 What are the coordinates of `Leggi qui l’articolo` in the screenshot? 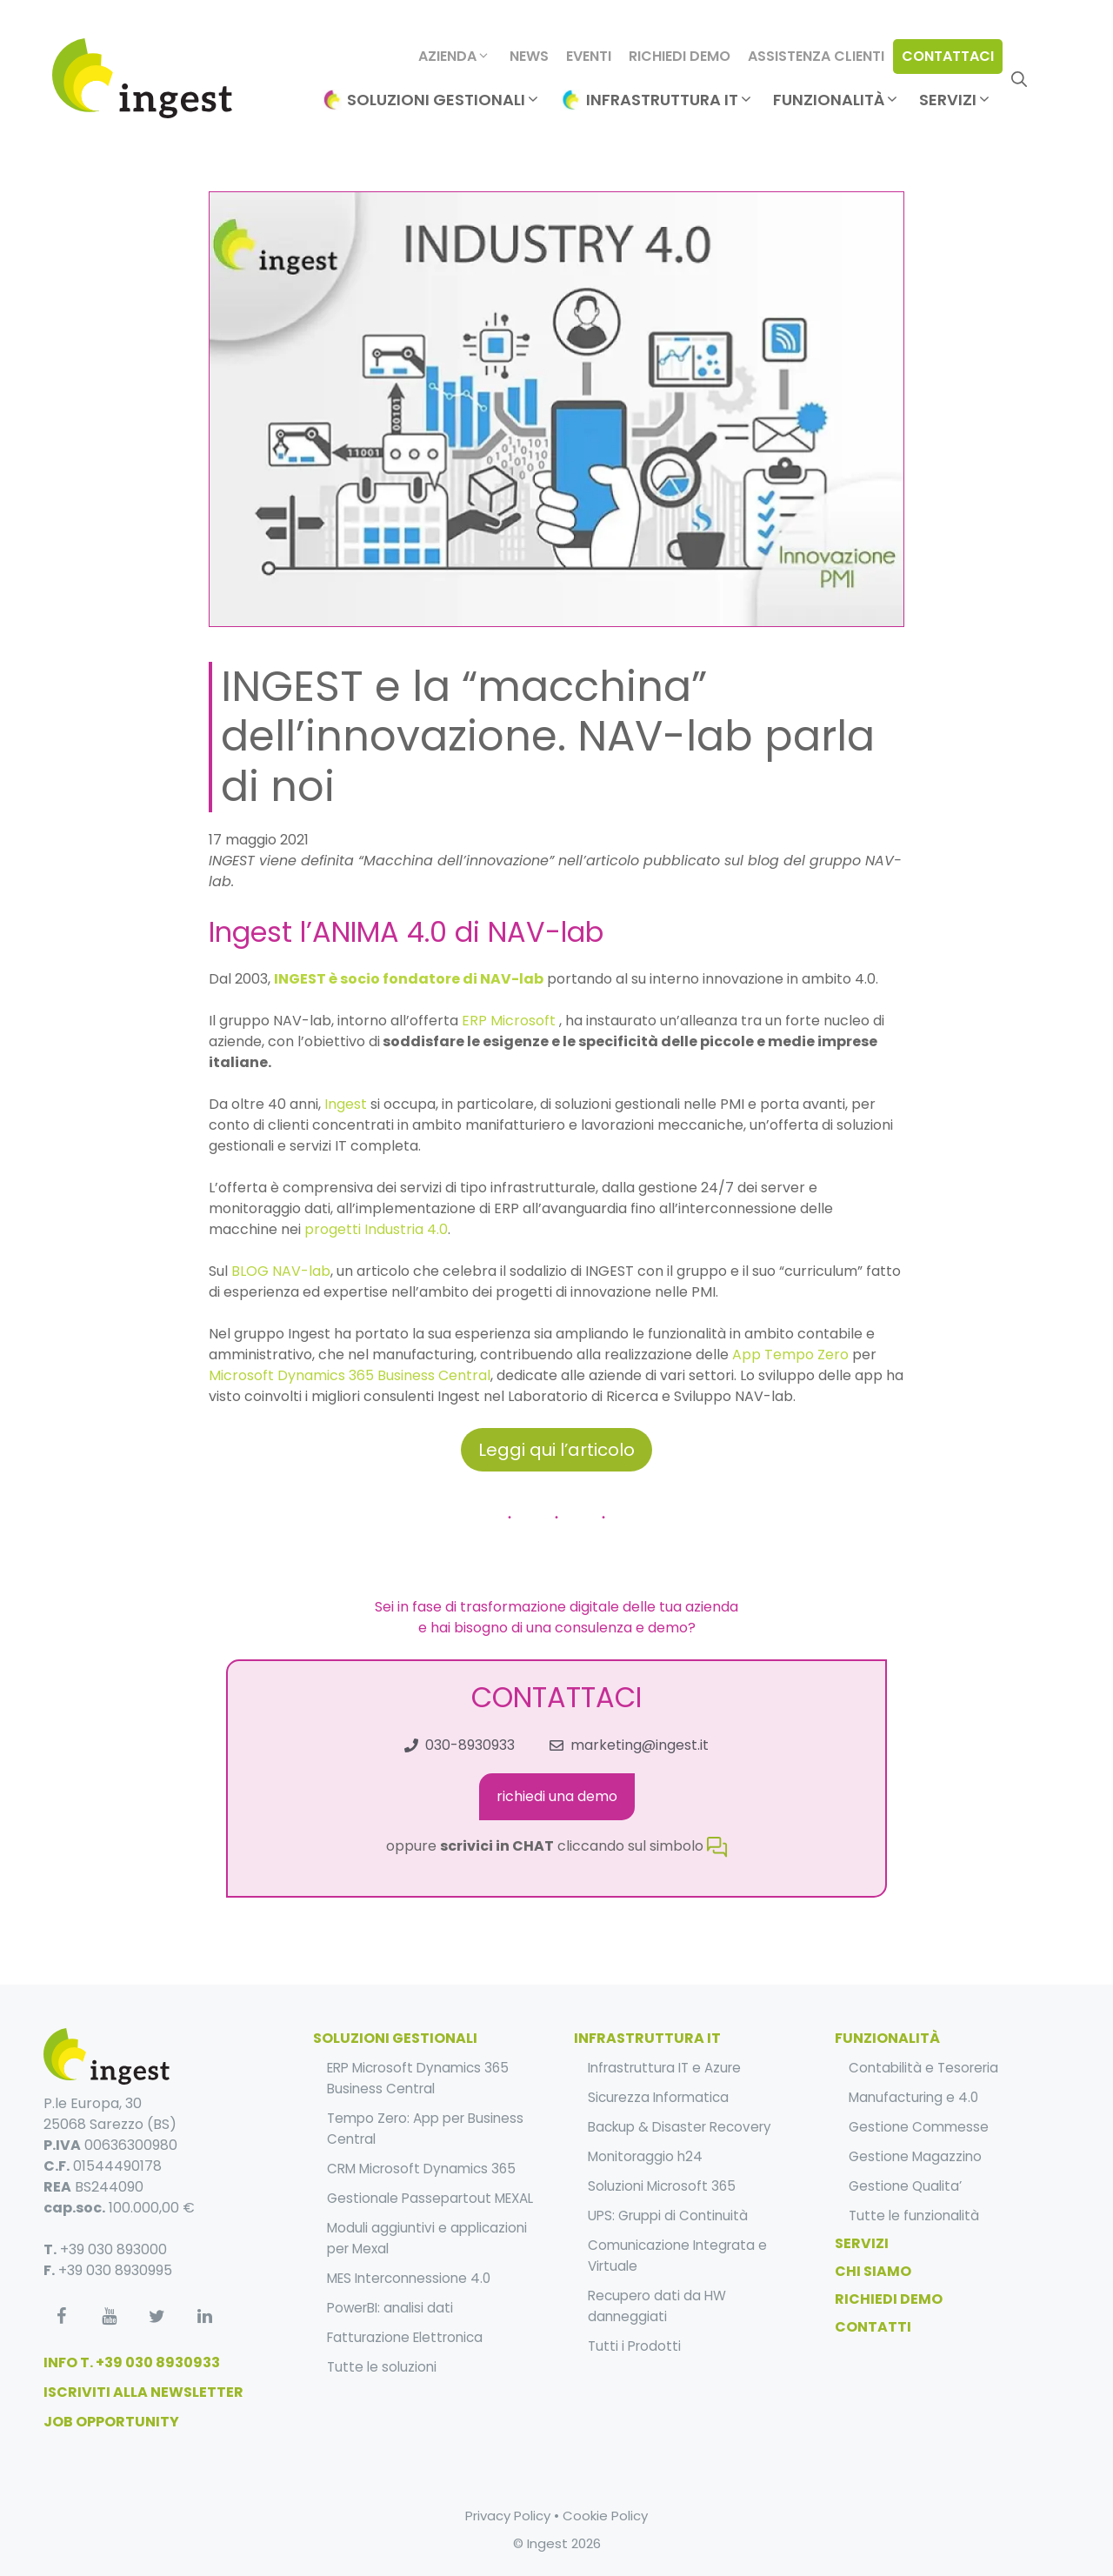 It's located at (556, 1450).